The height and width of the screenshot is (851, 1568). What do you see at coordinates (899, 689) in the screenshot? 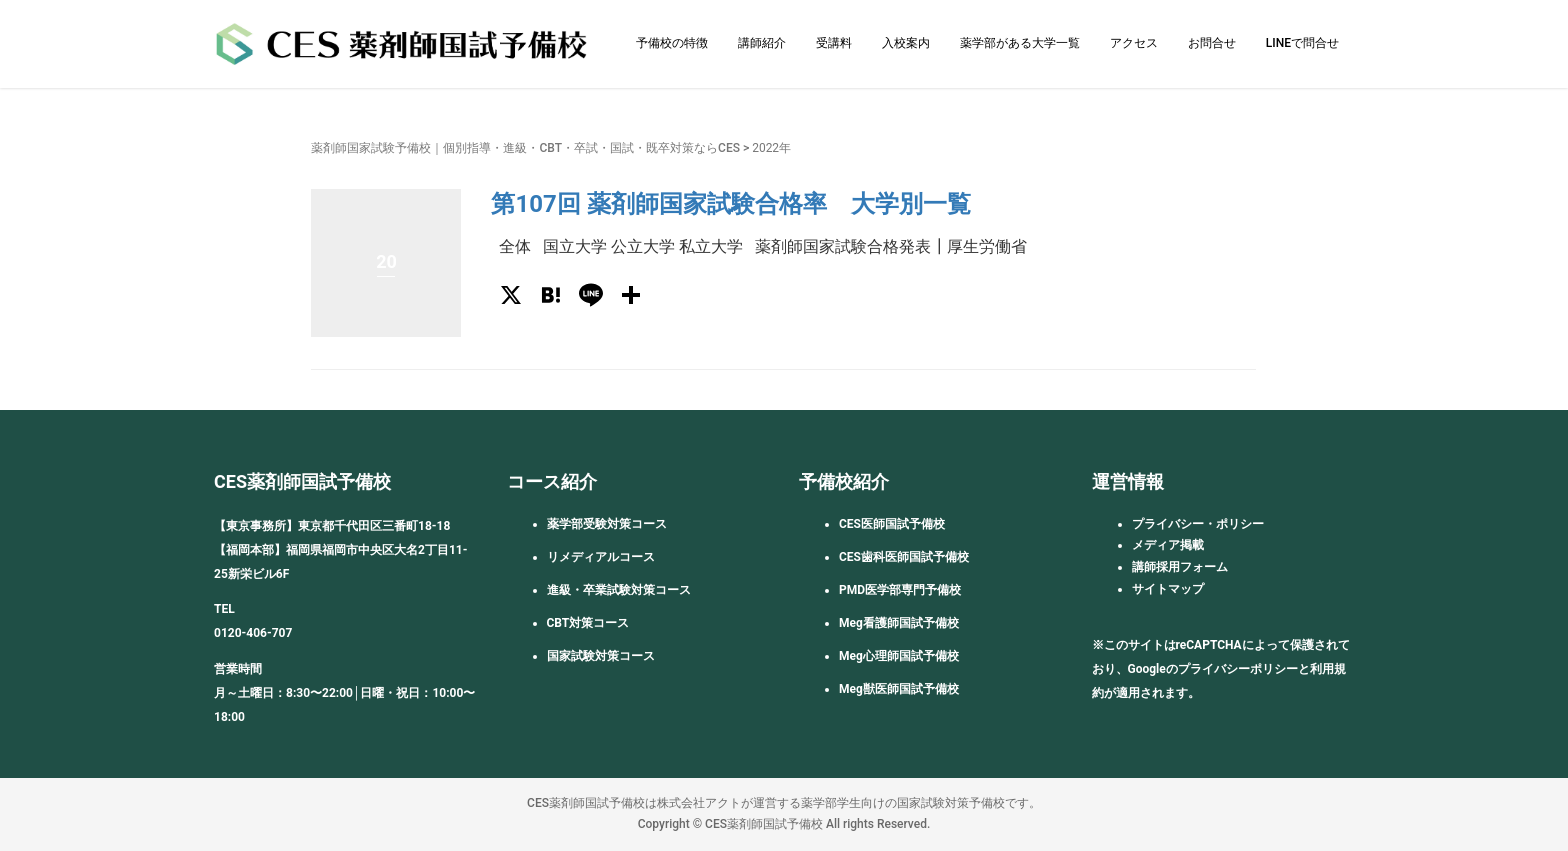
I see `Meg獣医師国試予備校` at bounding box center [899, 689].